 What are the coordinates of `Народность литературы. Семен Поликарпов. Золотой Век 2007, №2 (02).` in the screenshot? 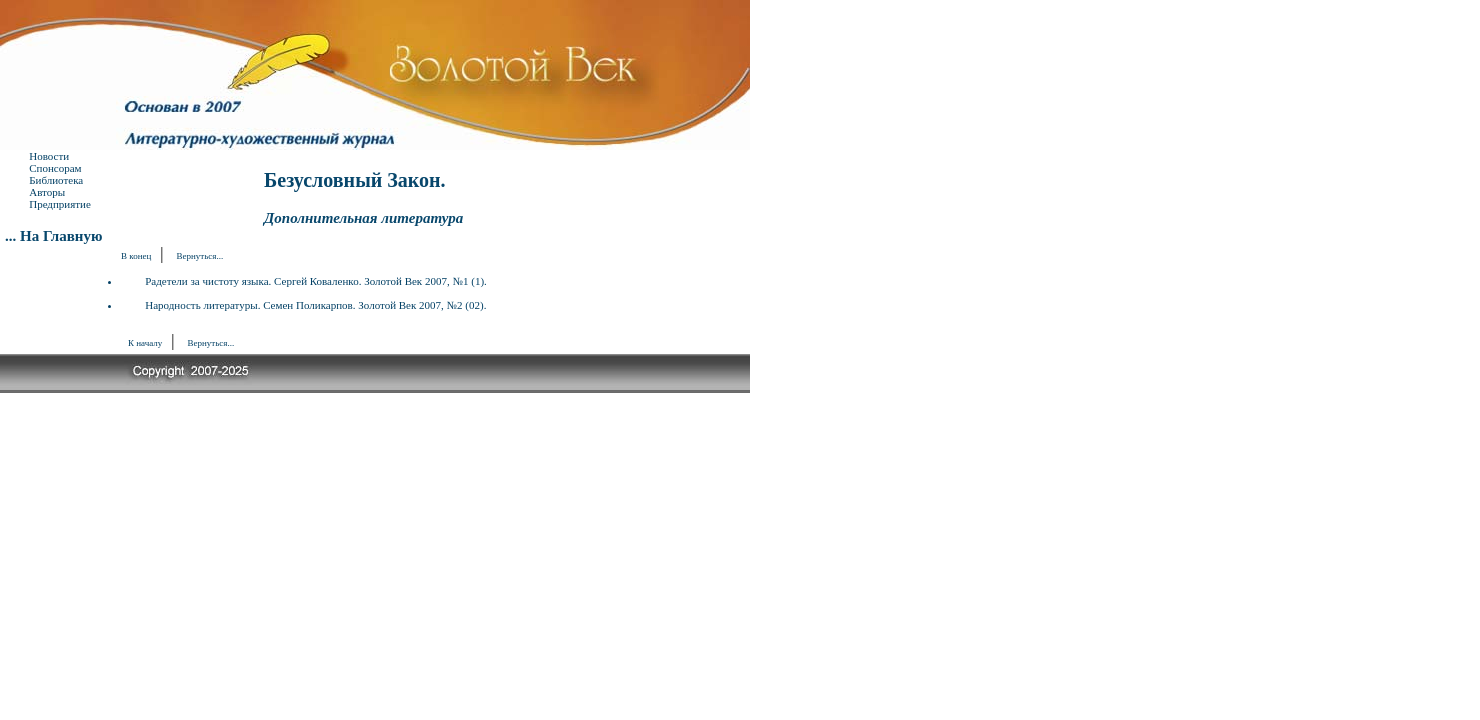 It's located at (315, 305).